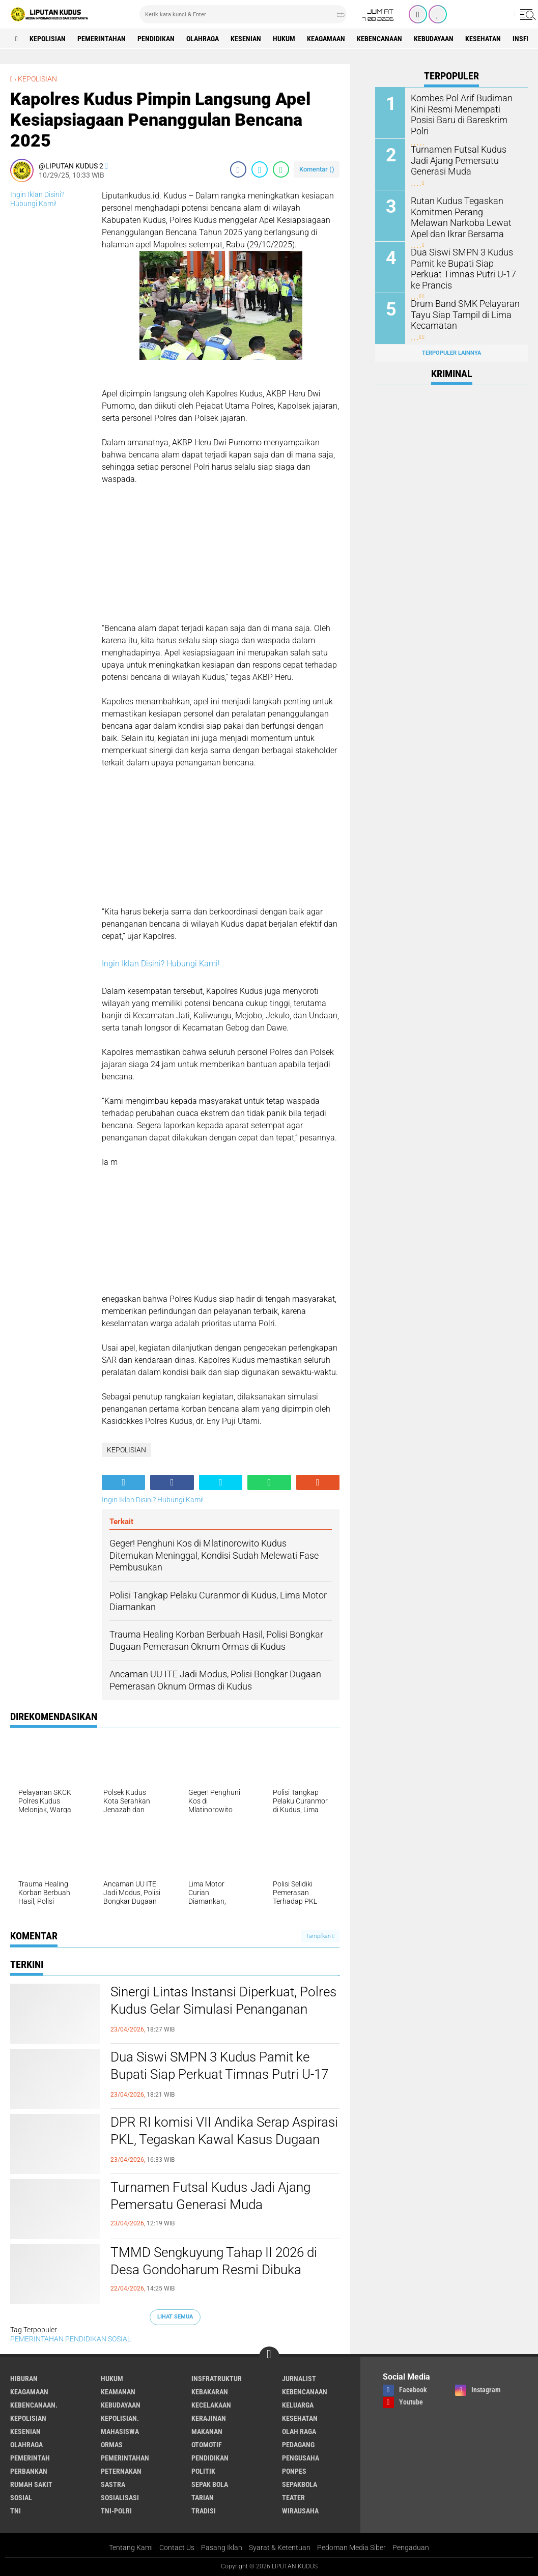 This screenshot has width=538, height=2576. I want to click on Dua Siswi SMPN 3 Kudus Pamit ke Bupati Siap Perkuat Timnas Putri U-17 ke Prancis, so click(219, 2074).